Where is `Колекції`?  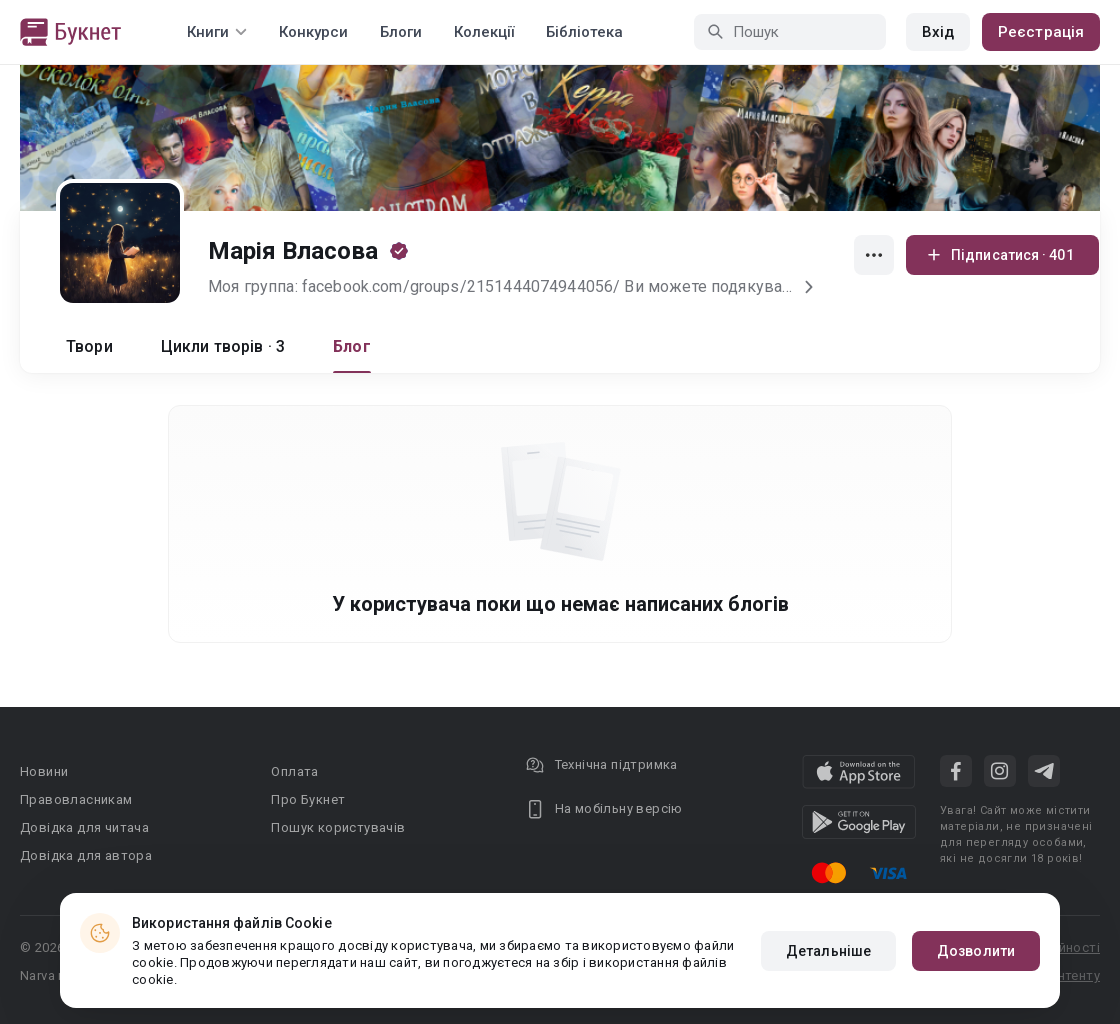
Колекції is located at coordinates (484, 32).